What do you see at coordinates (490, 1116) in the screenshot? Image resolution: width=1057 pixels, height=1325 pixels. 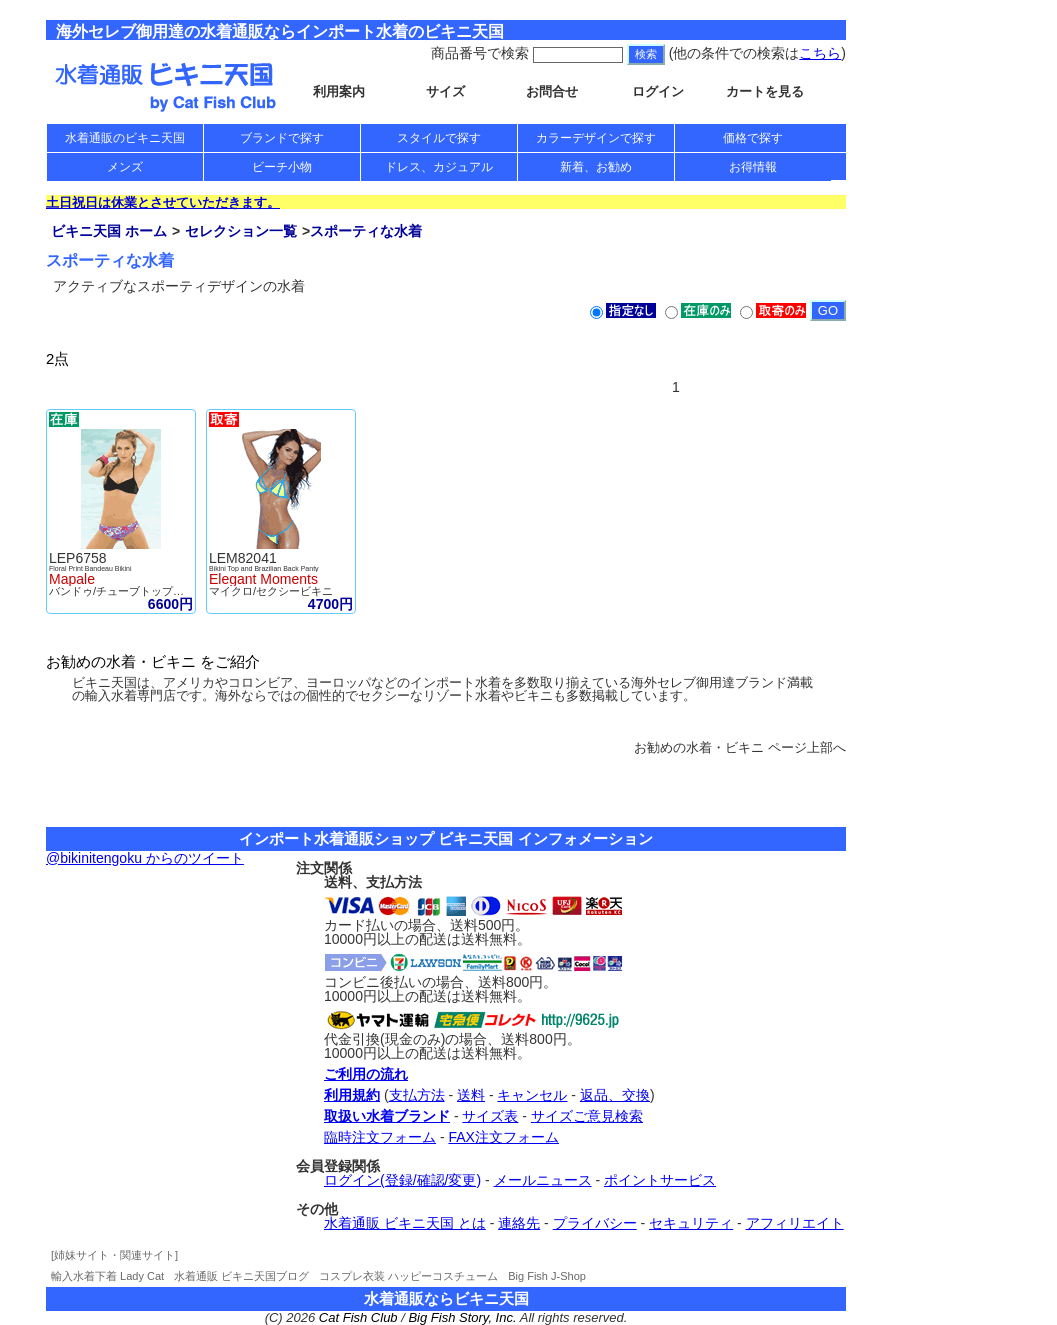 I see `サイズ表` at bounding box center [490, 1116].